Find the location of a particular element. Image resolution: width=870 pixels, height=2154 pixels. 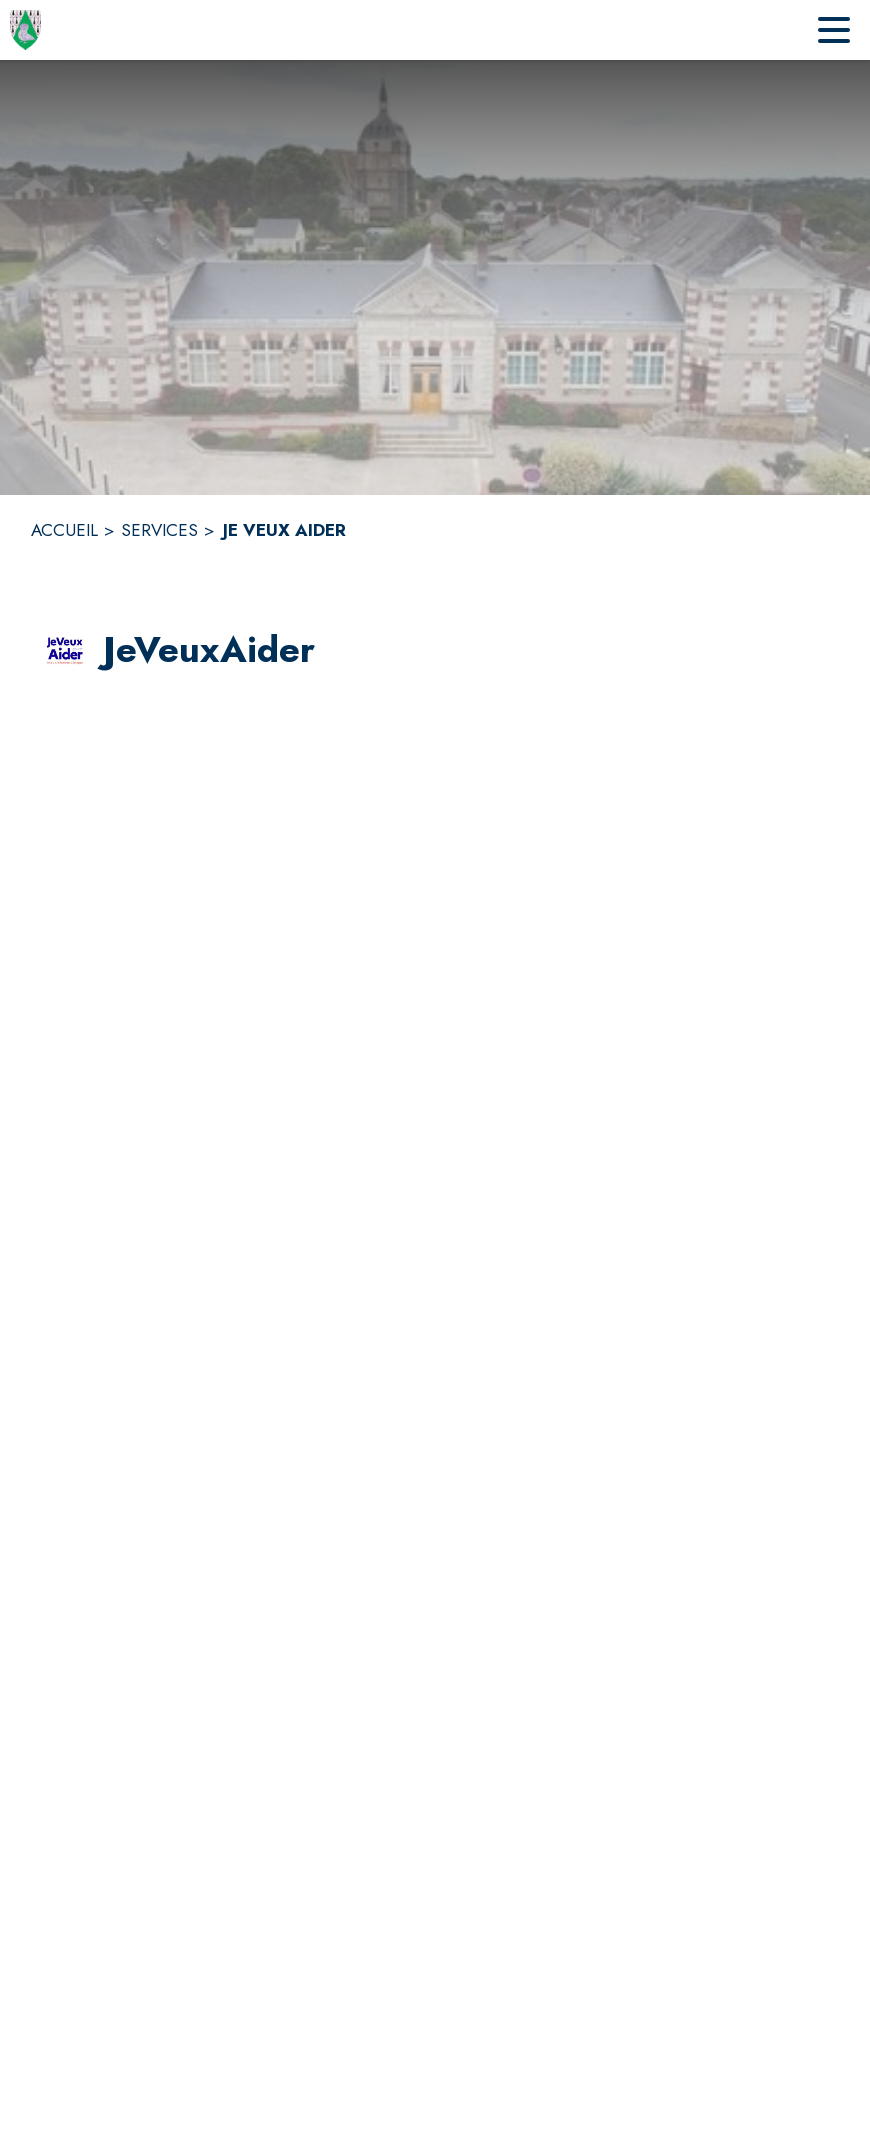

ACCUEIL [Accueil] is located at coordinates (64, 530).